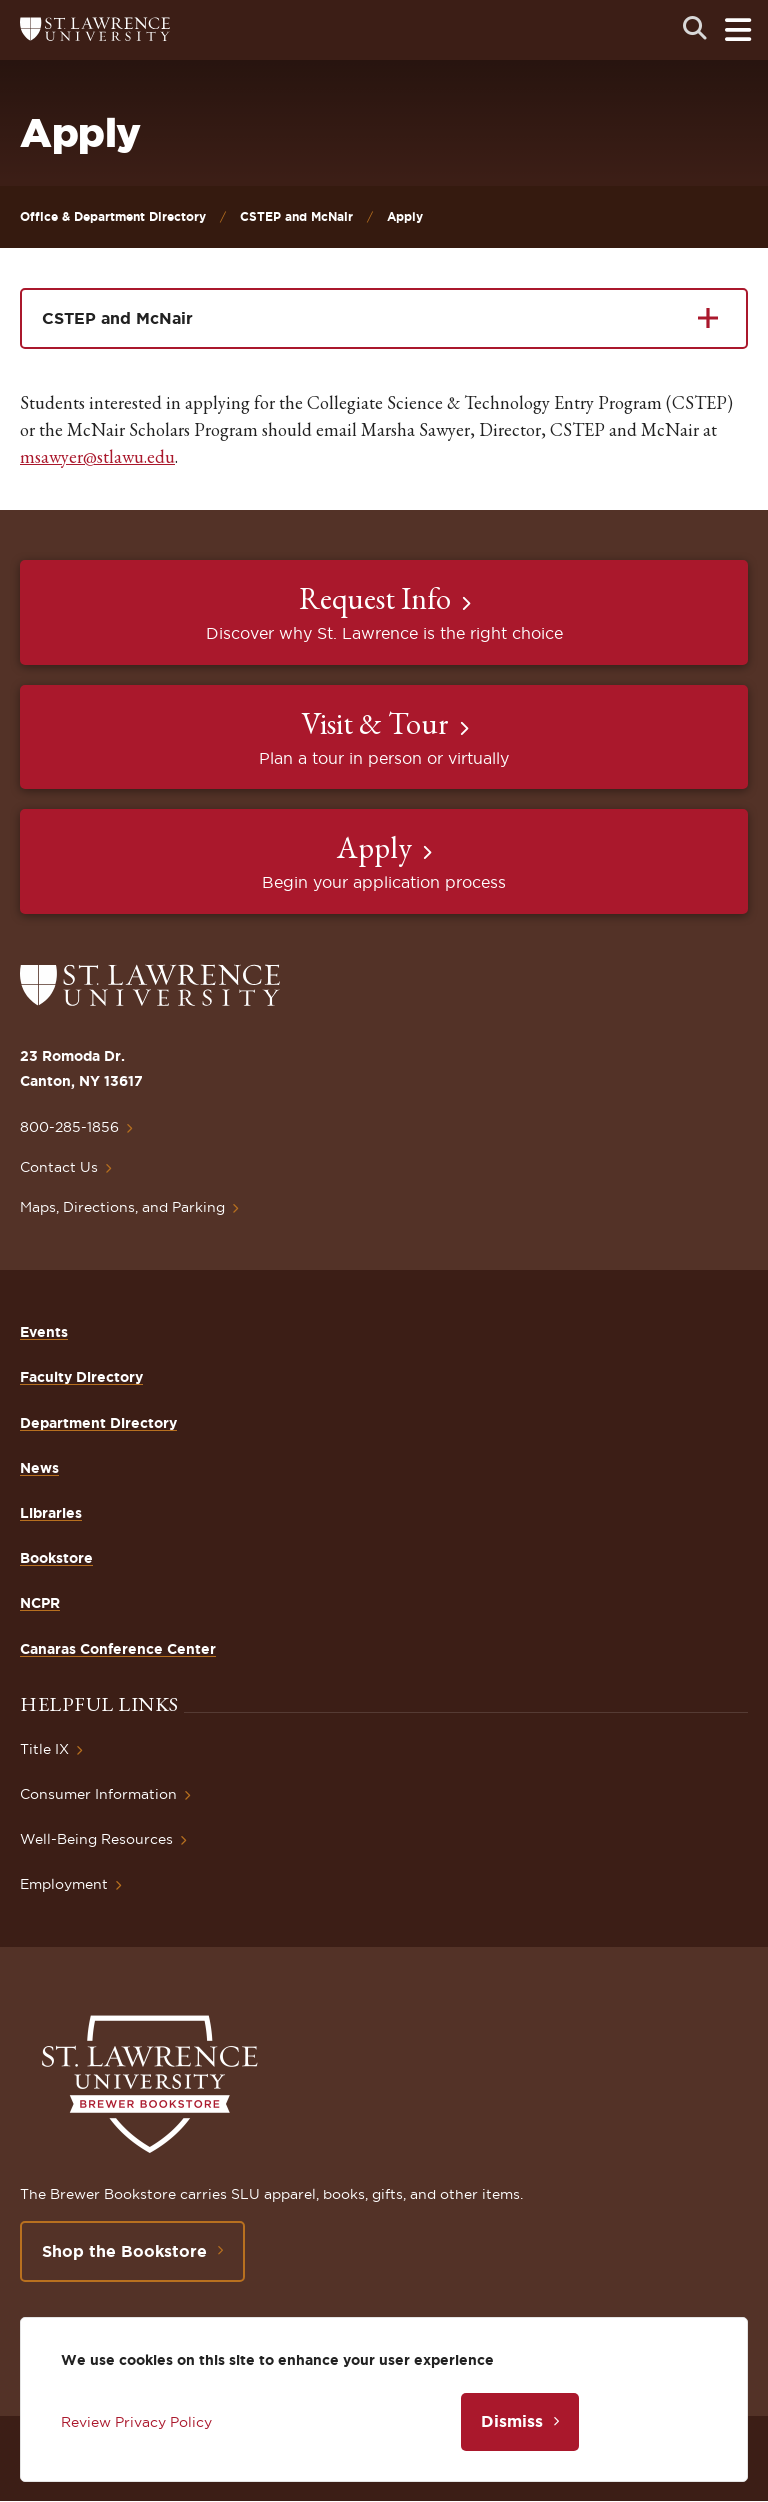 The width and height of the screenshot is (768, 2502). Describe the element at coordinates (122, 1207) in the screenshot. I see `Maps, Directions, and Parking` at that location.